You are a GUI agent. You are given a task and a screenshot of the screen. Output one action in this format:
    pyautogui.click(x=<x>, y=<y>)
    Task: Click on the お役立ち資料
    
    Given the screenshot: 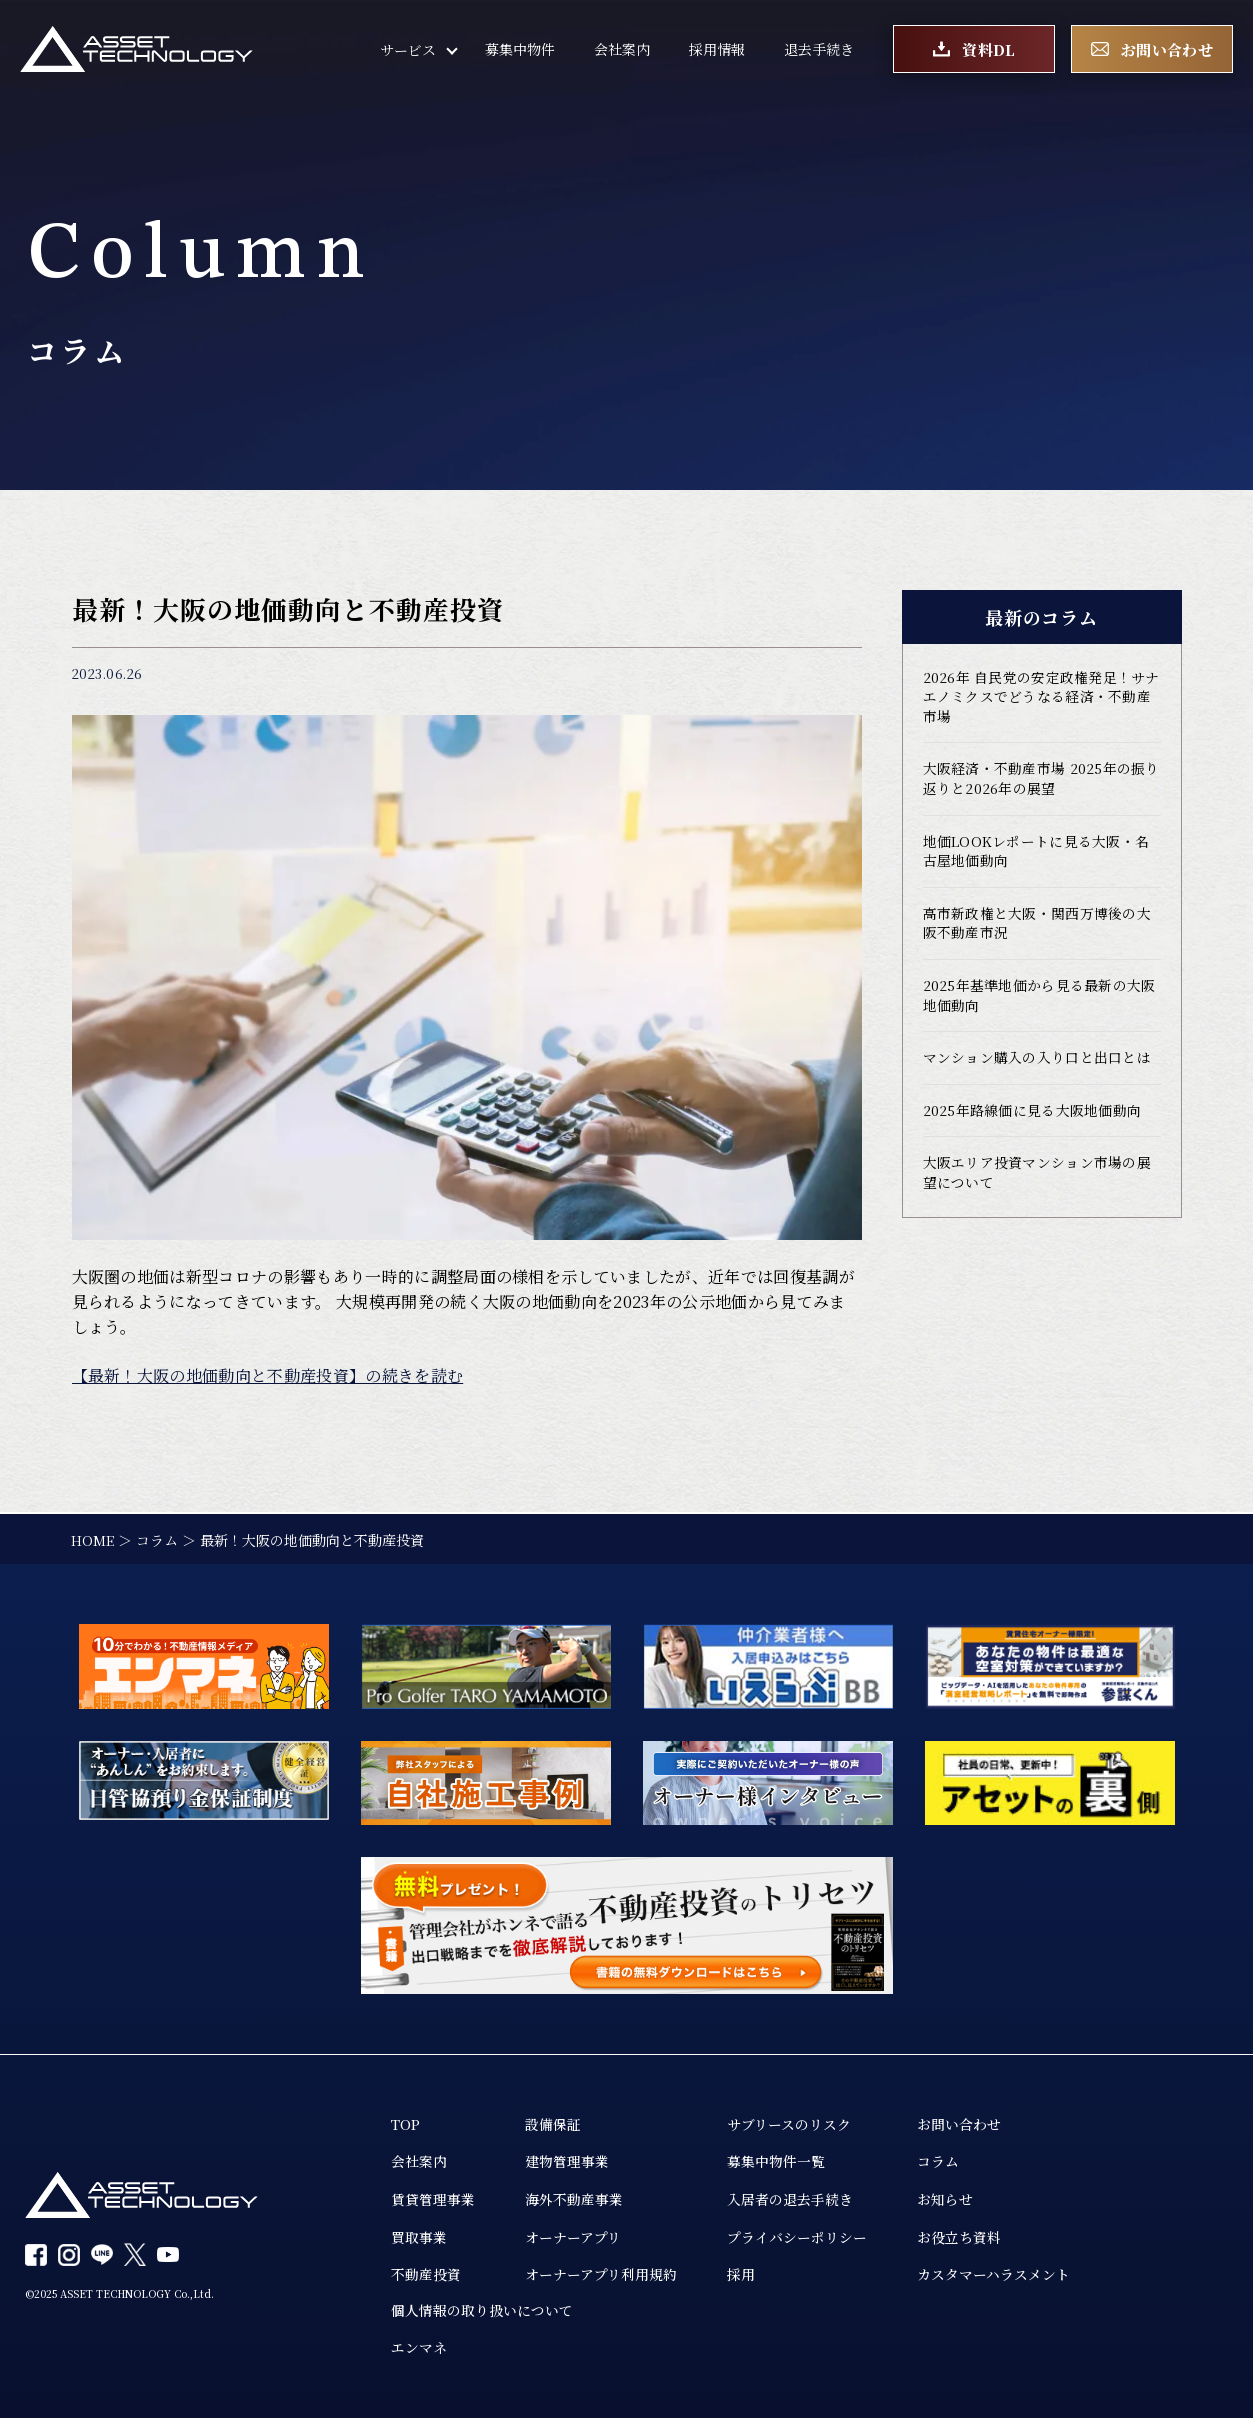 What is the action you would take?
    pyautogui.click(x=959, y=2236)
    